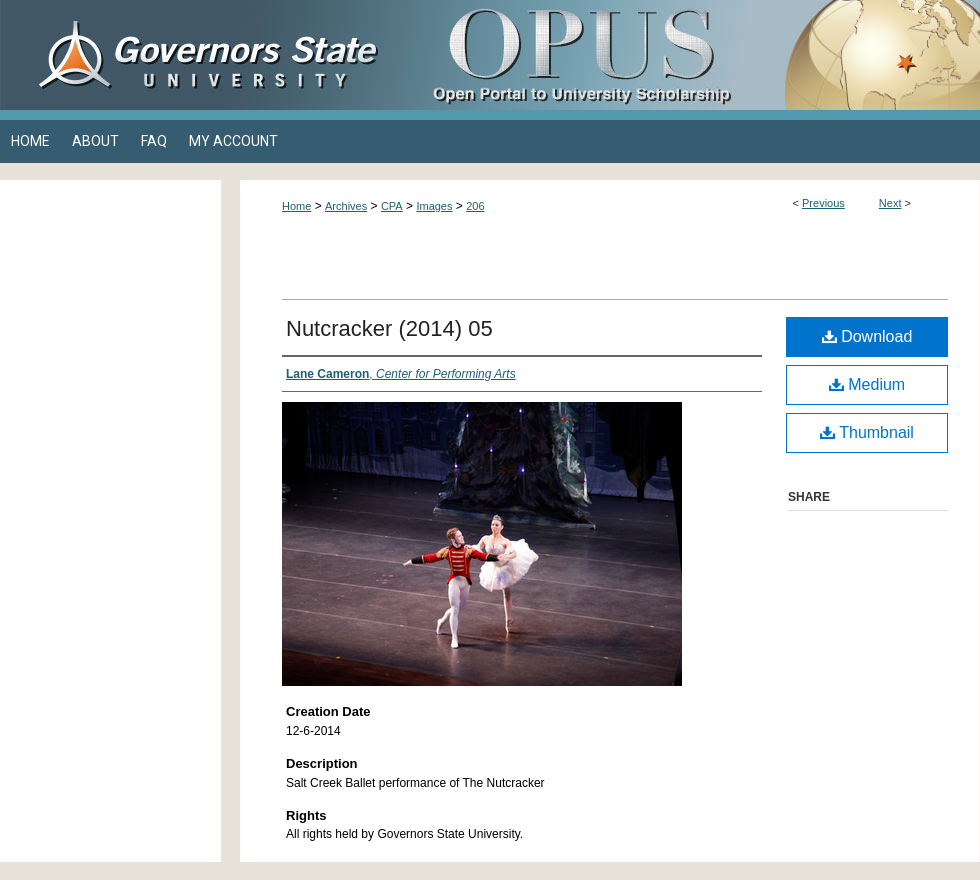 This screenshot has height=880, width=980. What do you see at coordinates (867, 432) in the screenshot?
I see `Thumbnail` at bounding box center [867, 432].